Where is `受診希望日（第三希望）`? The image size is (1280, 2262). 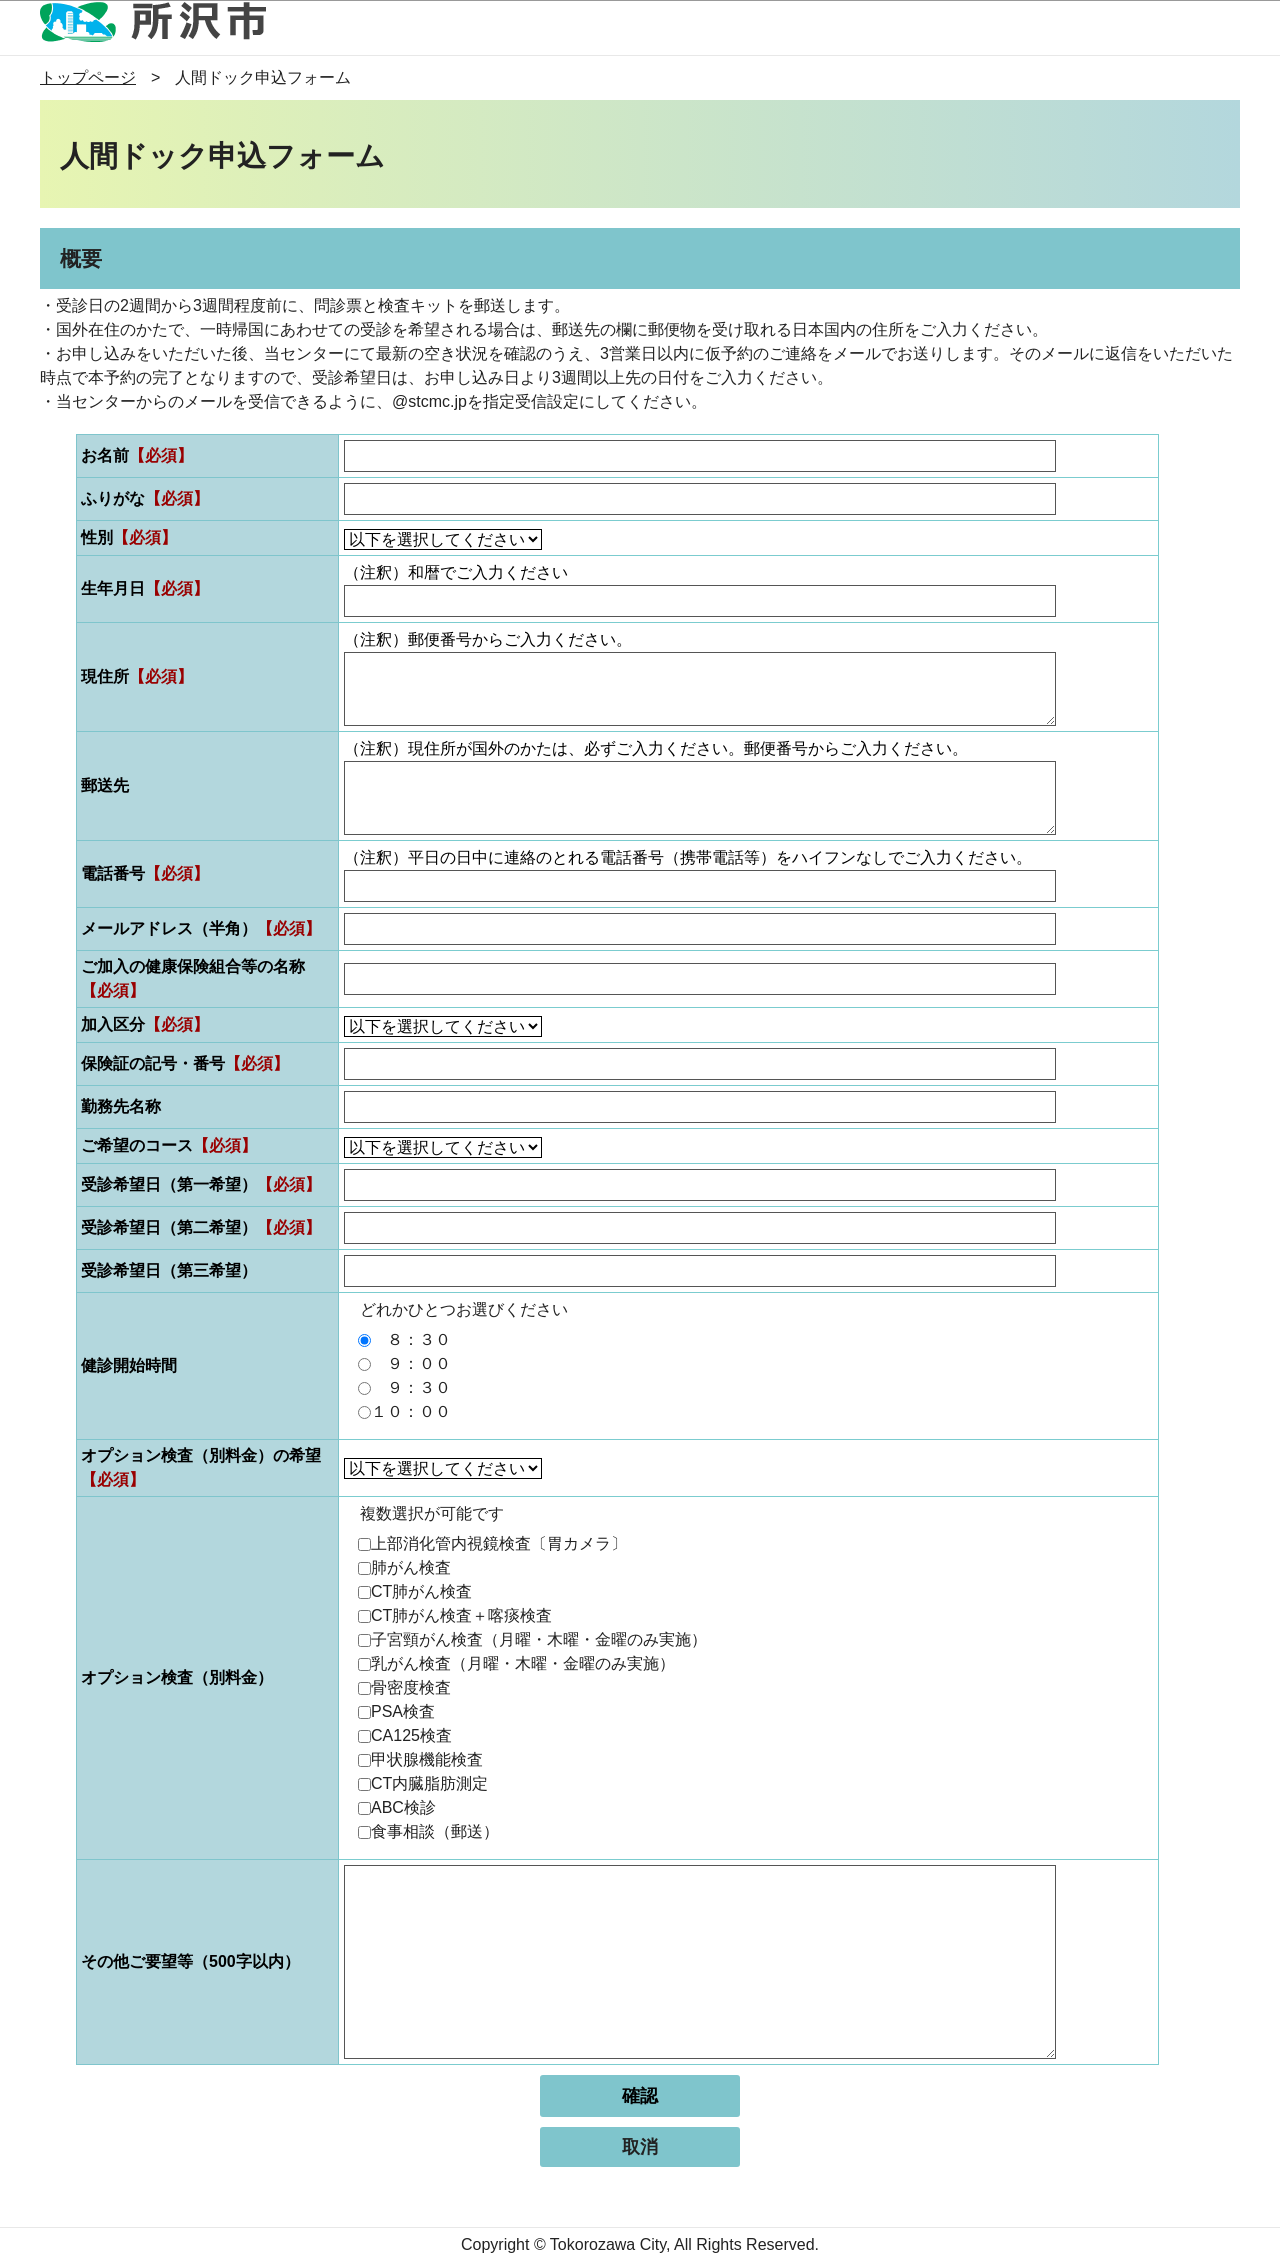 受診希望日（第三希望） is located at coordinates (169, 1270).